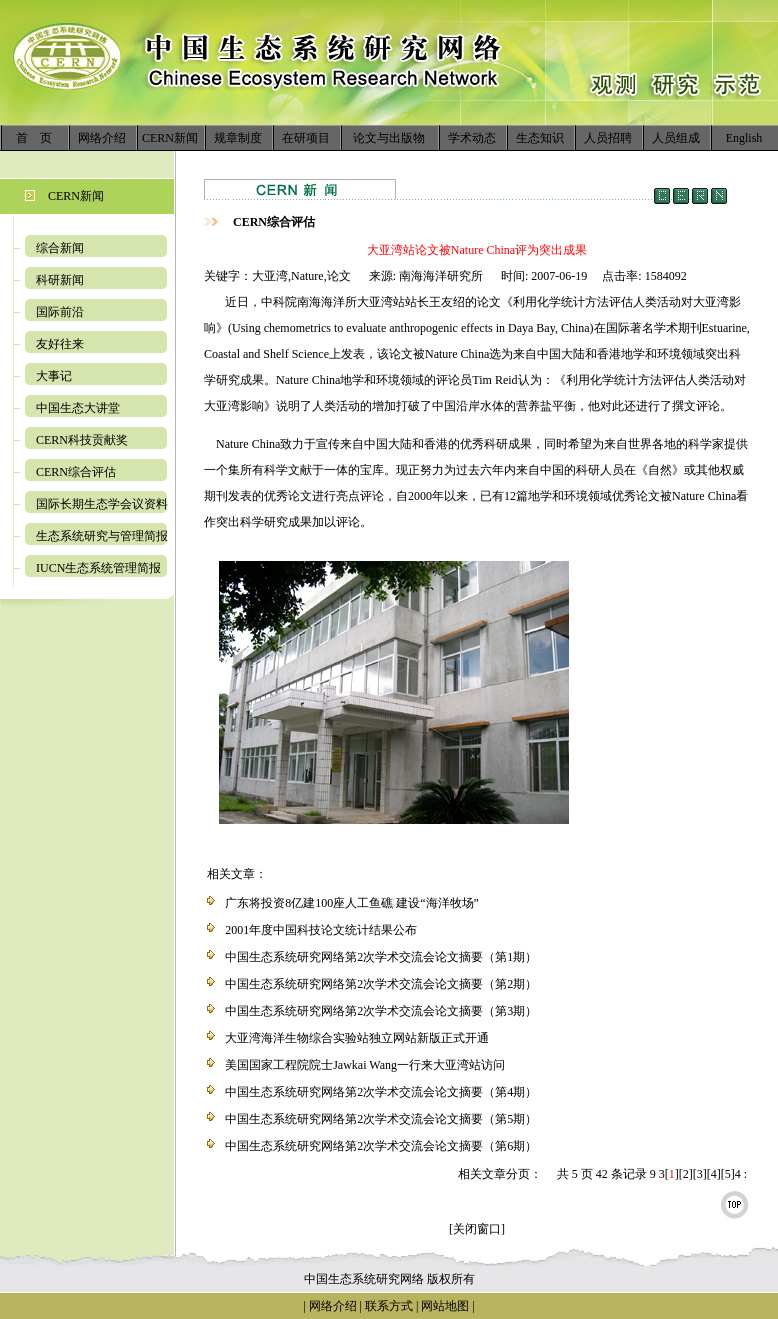  Describe the element at coordinates (445, 1306) in the screenshot. I see `网站地图` at that location.